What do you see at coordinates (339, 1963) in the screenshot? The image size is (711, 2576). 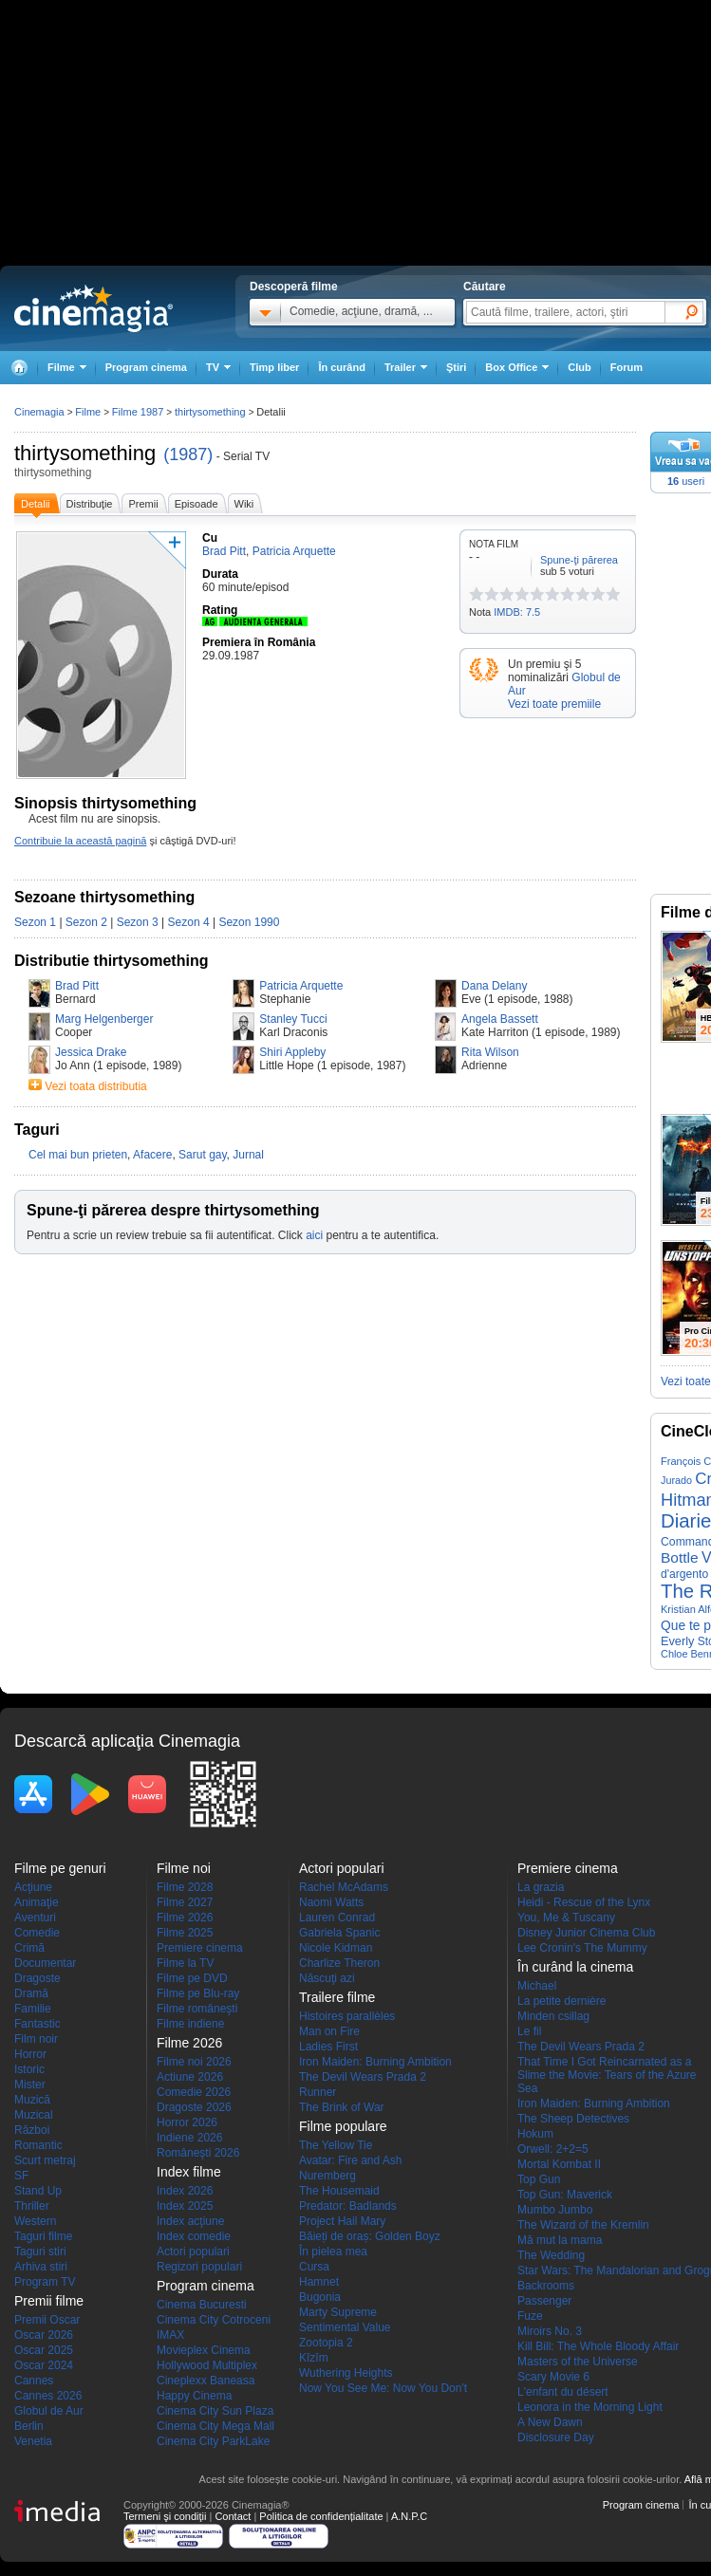 I see `Charlize Theron` at bounding box center [339, 1963].